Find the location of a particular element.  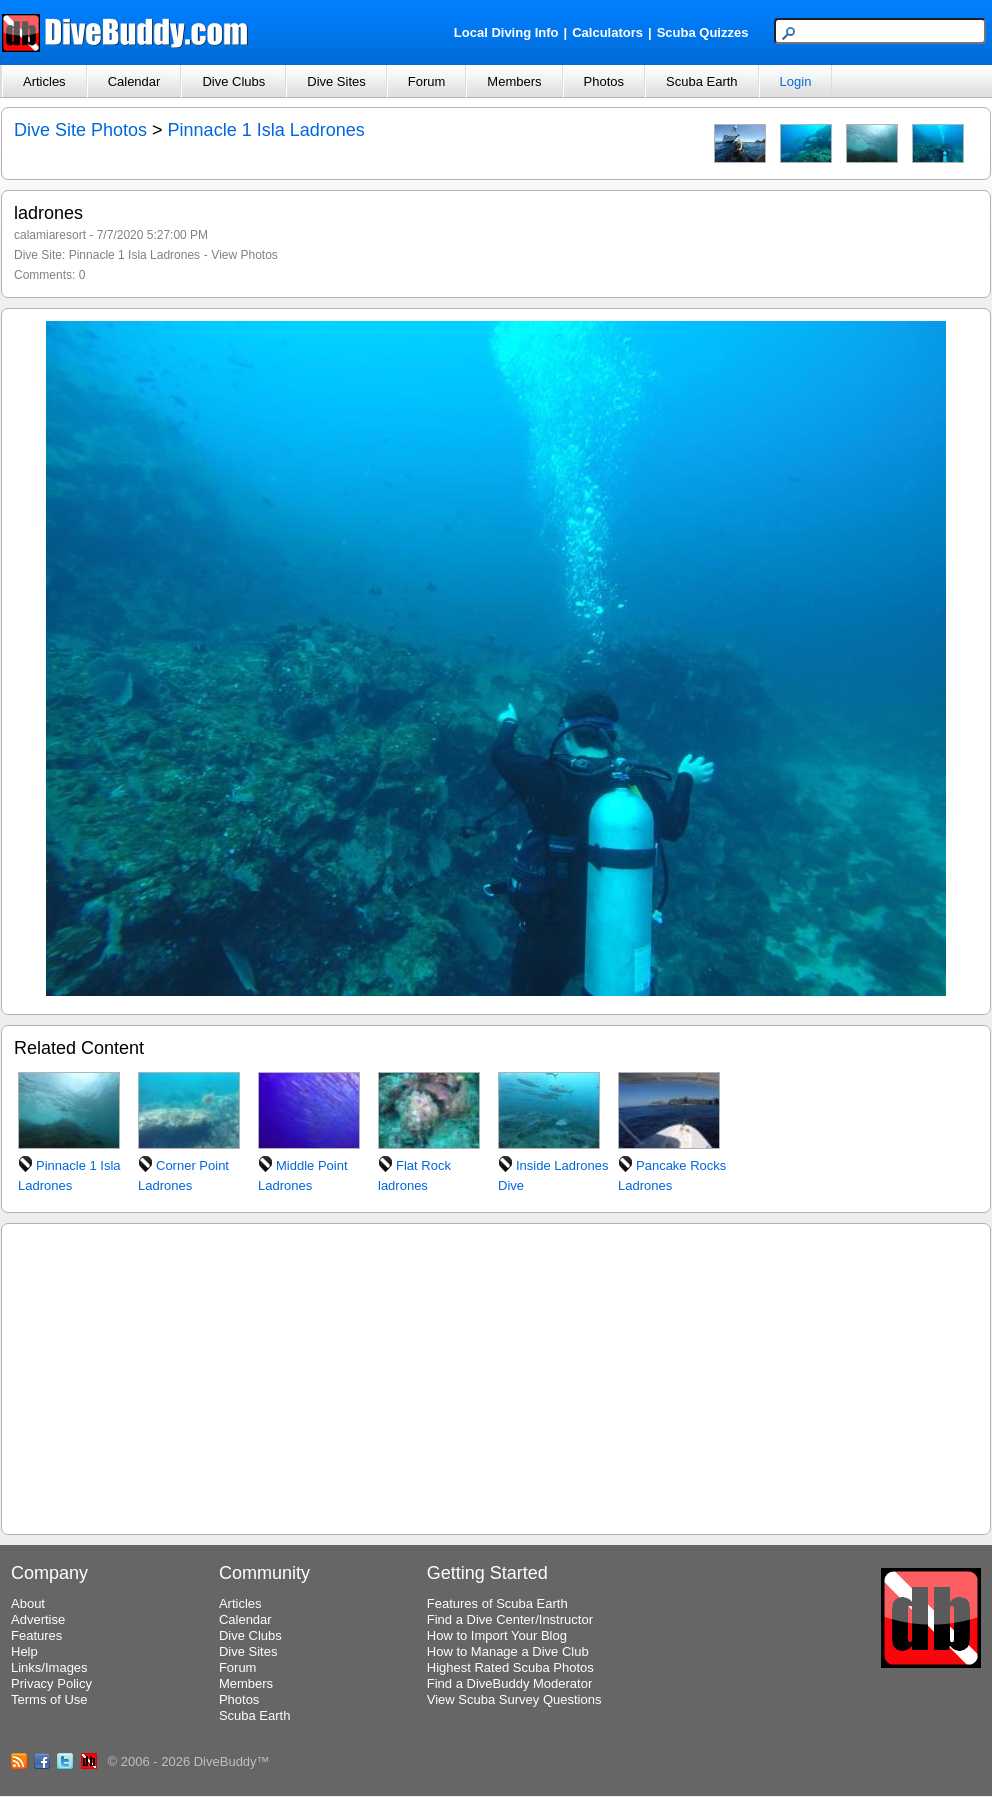

Login is located at coordinates (796, 81).